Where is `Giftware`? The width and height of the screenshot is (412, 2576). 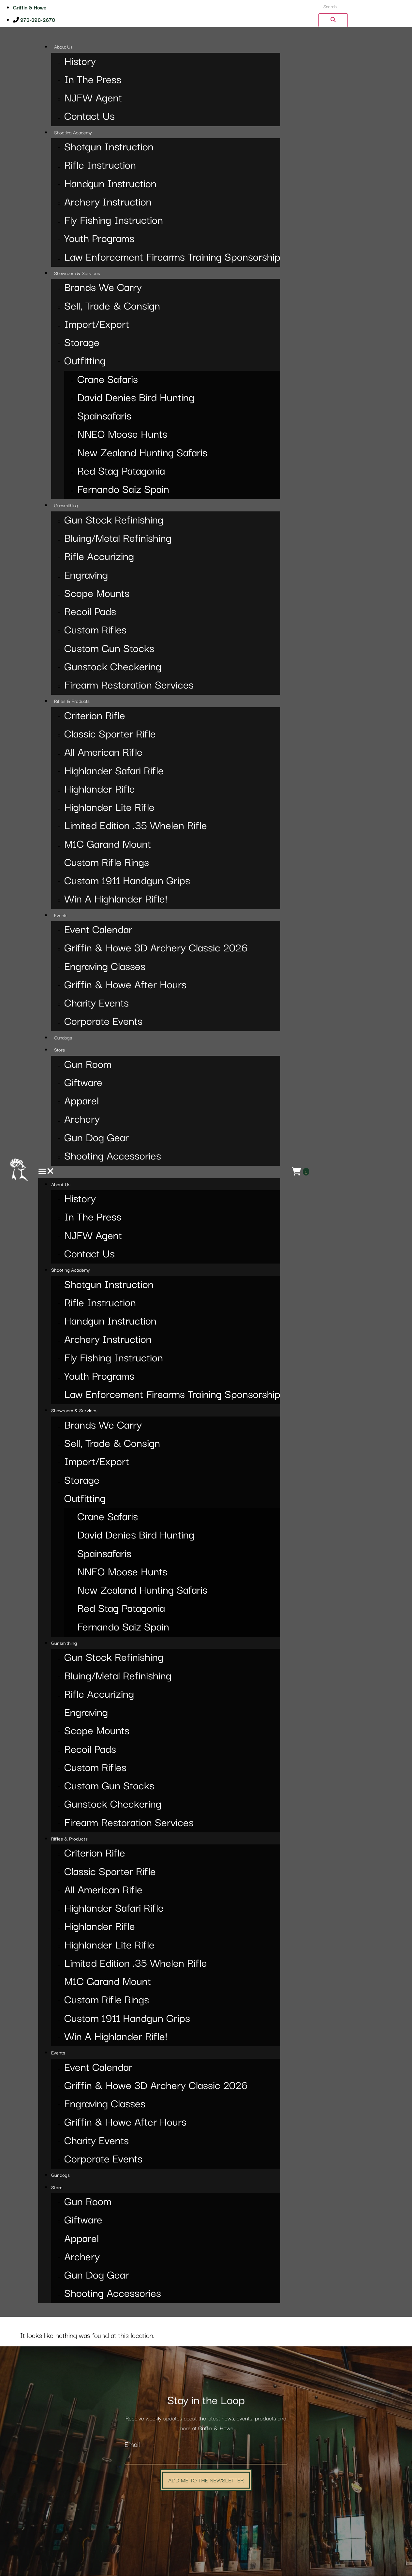 Giftware is located at coordinates (83, 1083).